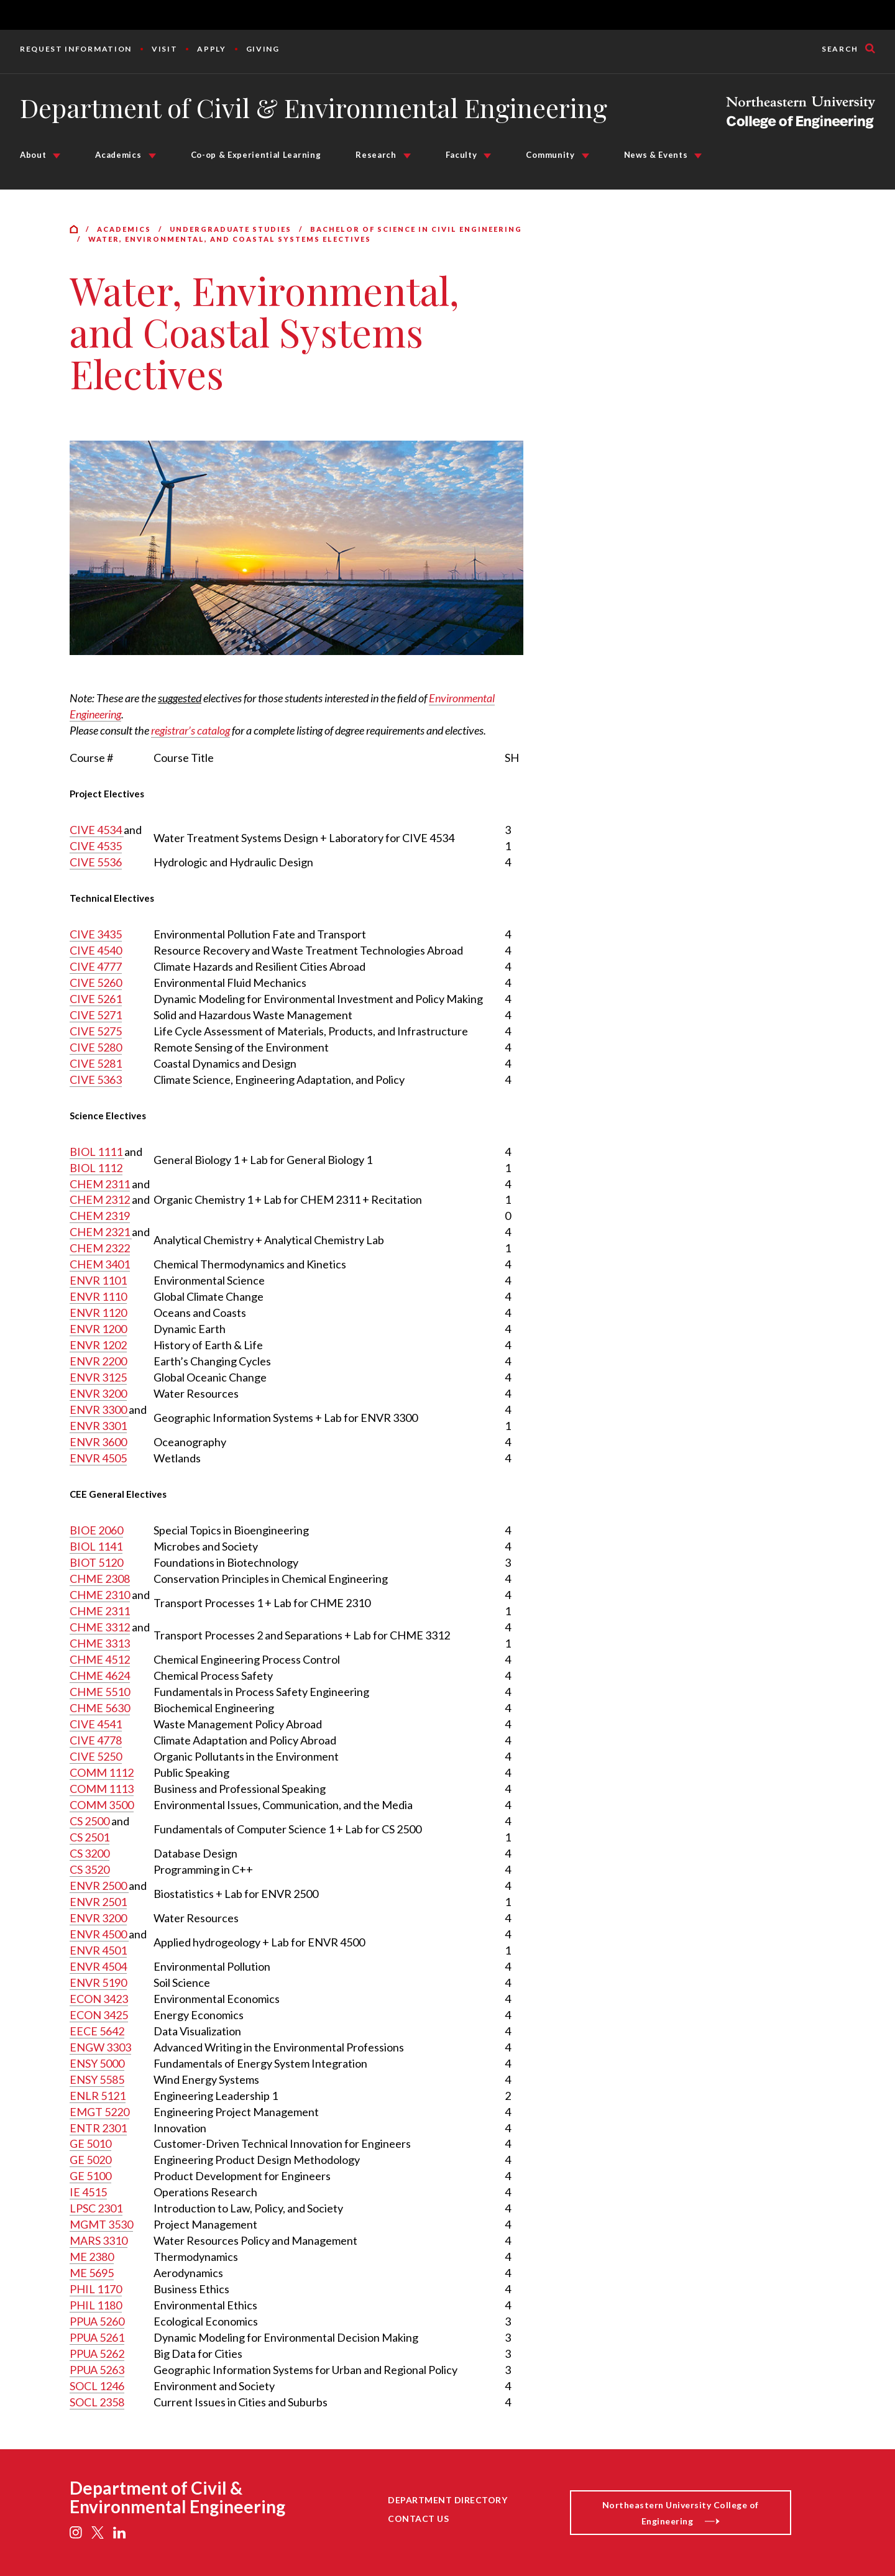 The width and height of the screenshot is (895, 2576). Describe the element at coordinates (98, 1329) in the screenshot. I see `ENVR 1200` at that location.